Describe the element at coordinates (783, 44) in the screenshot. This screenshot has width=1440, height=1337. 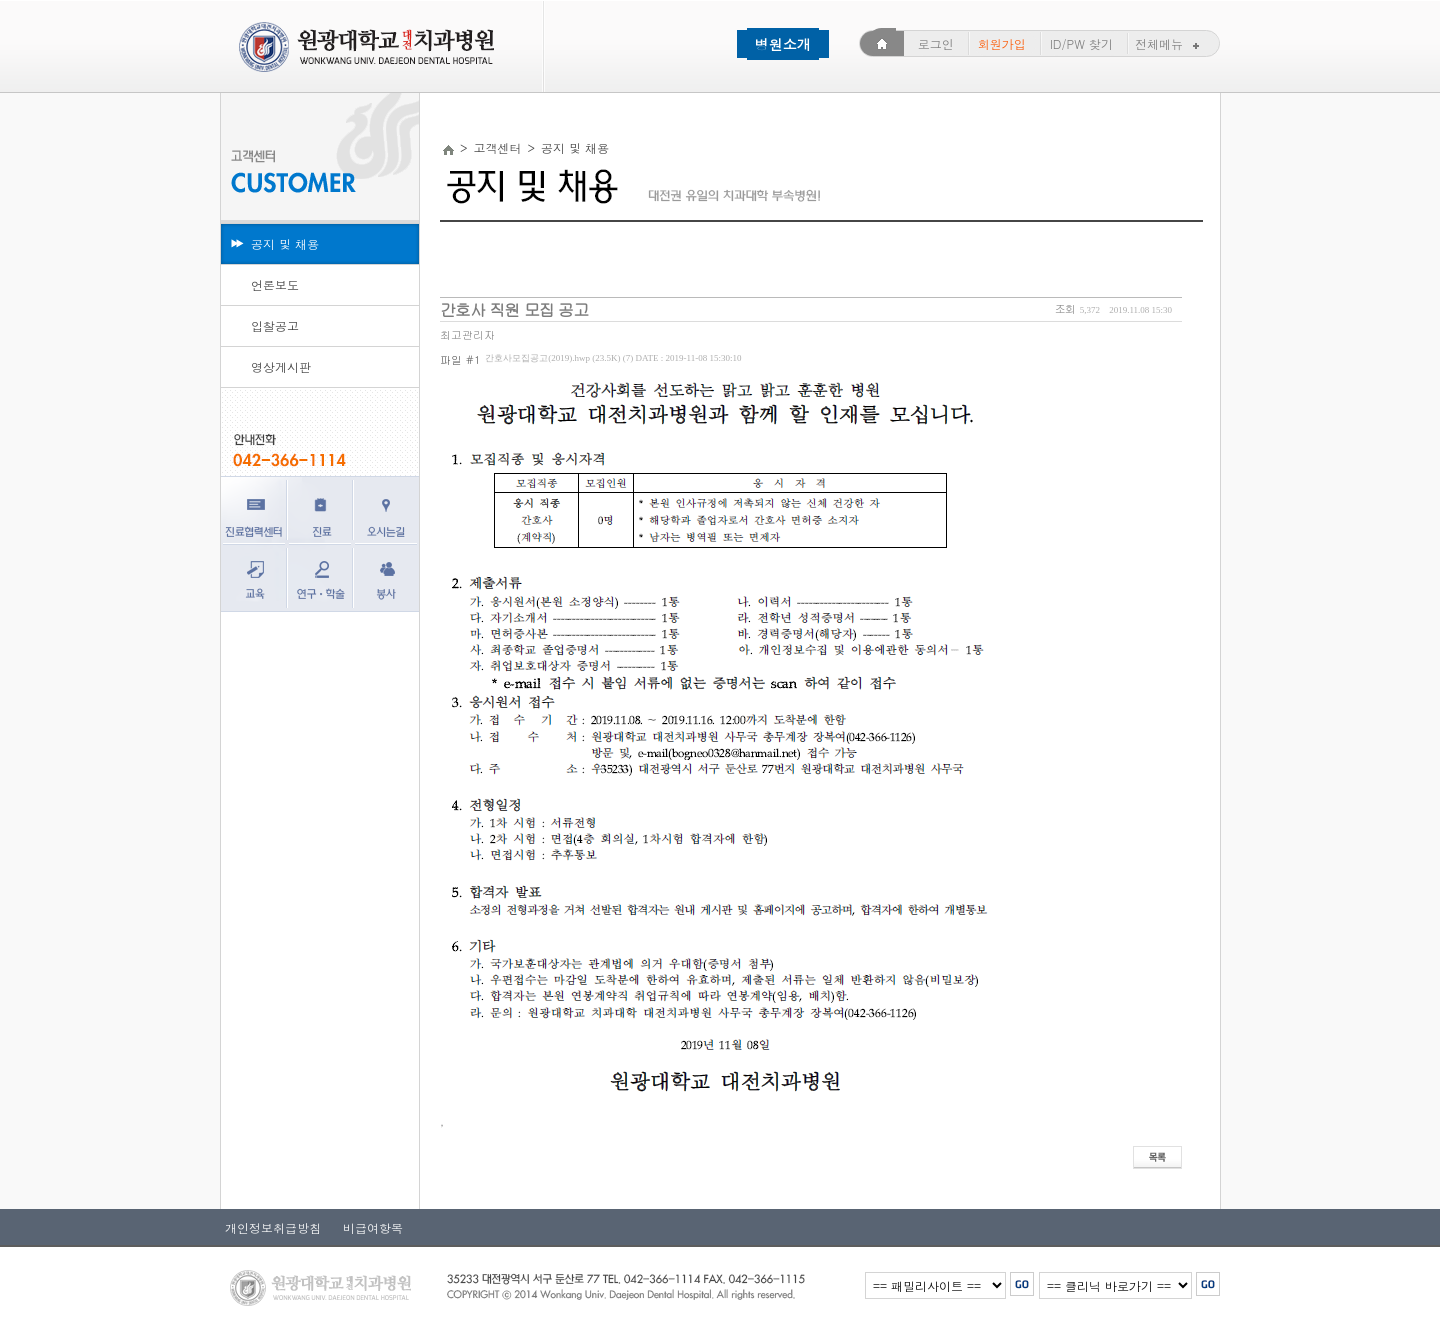
I see `병원소개` at that location.